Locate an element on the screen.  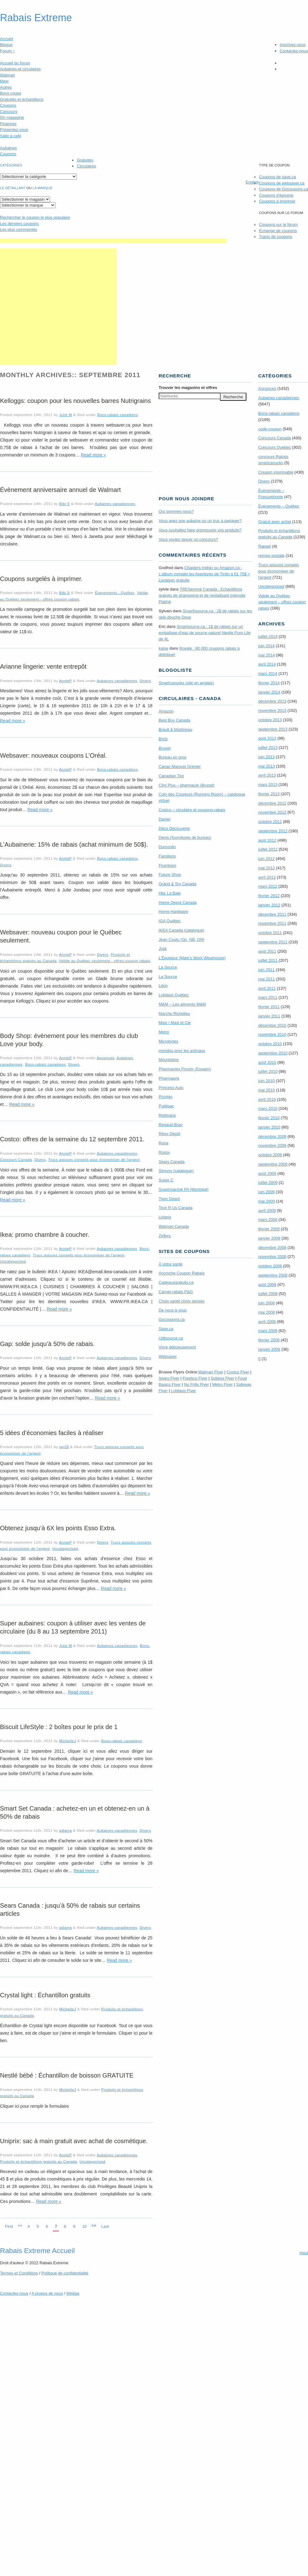
Websaver: nouveaux coupons L’Oréal. is located at coordinates (53, 755).